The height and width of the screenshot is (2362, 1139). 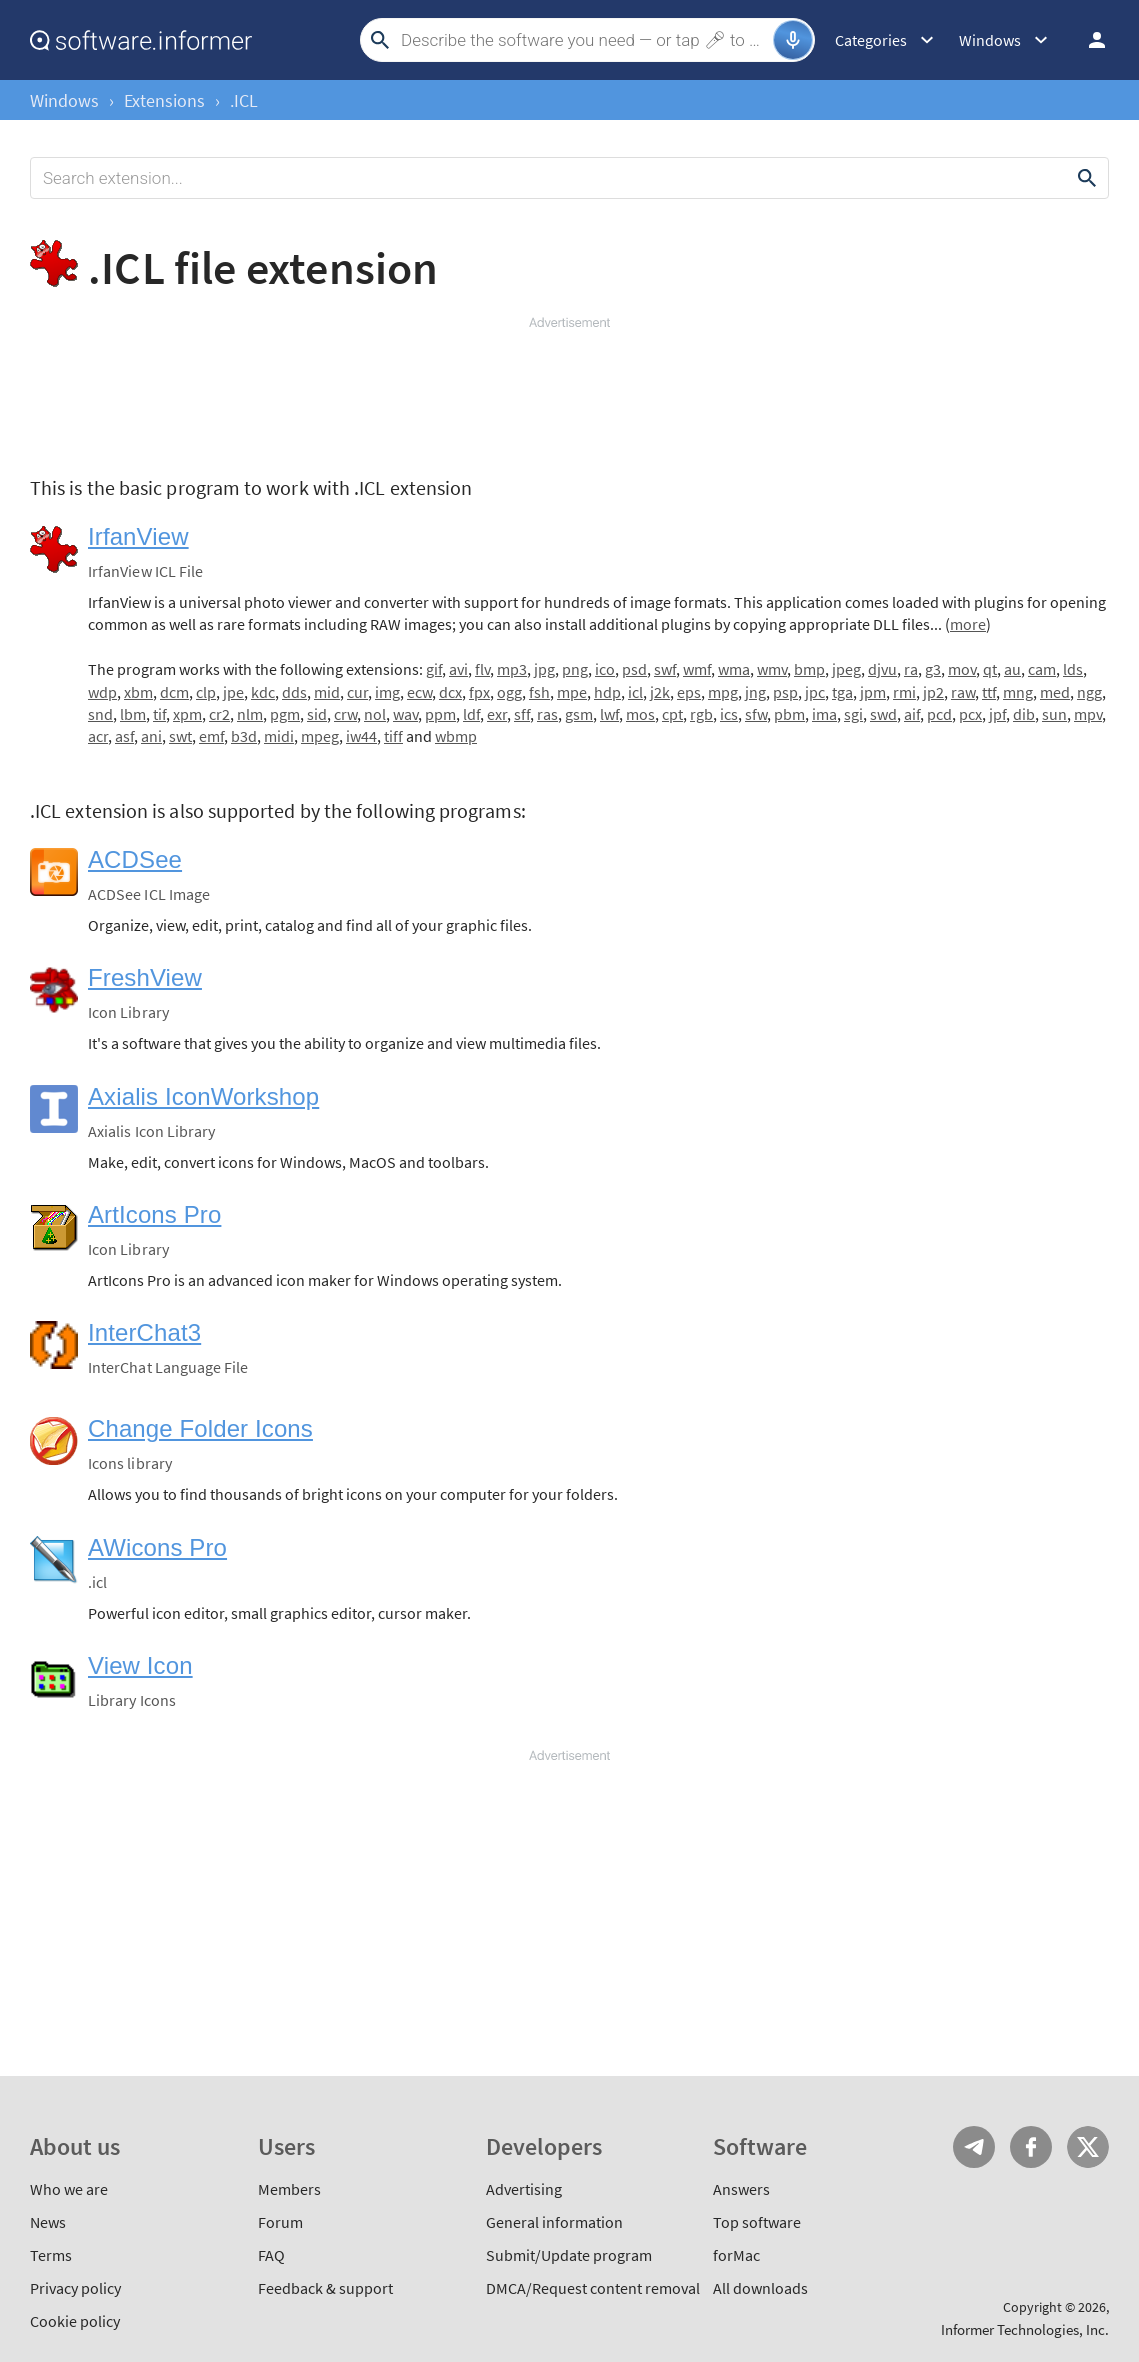 I want to click on tga, so click(x=842, y=692).